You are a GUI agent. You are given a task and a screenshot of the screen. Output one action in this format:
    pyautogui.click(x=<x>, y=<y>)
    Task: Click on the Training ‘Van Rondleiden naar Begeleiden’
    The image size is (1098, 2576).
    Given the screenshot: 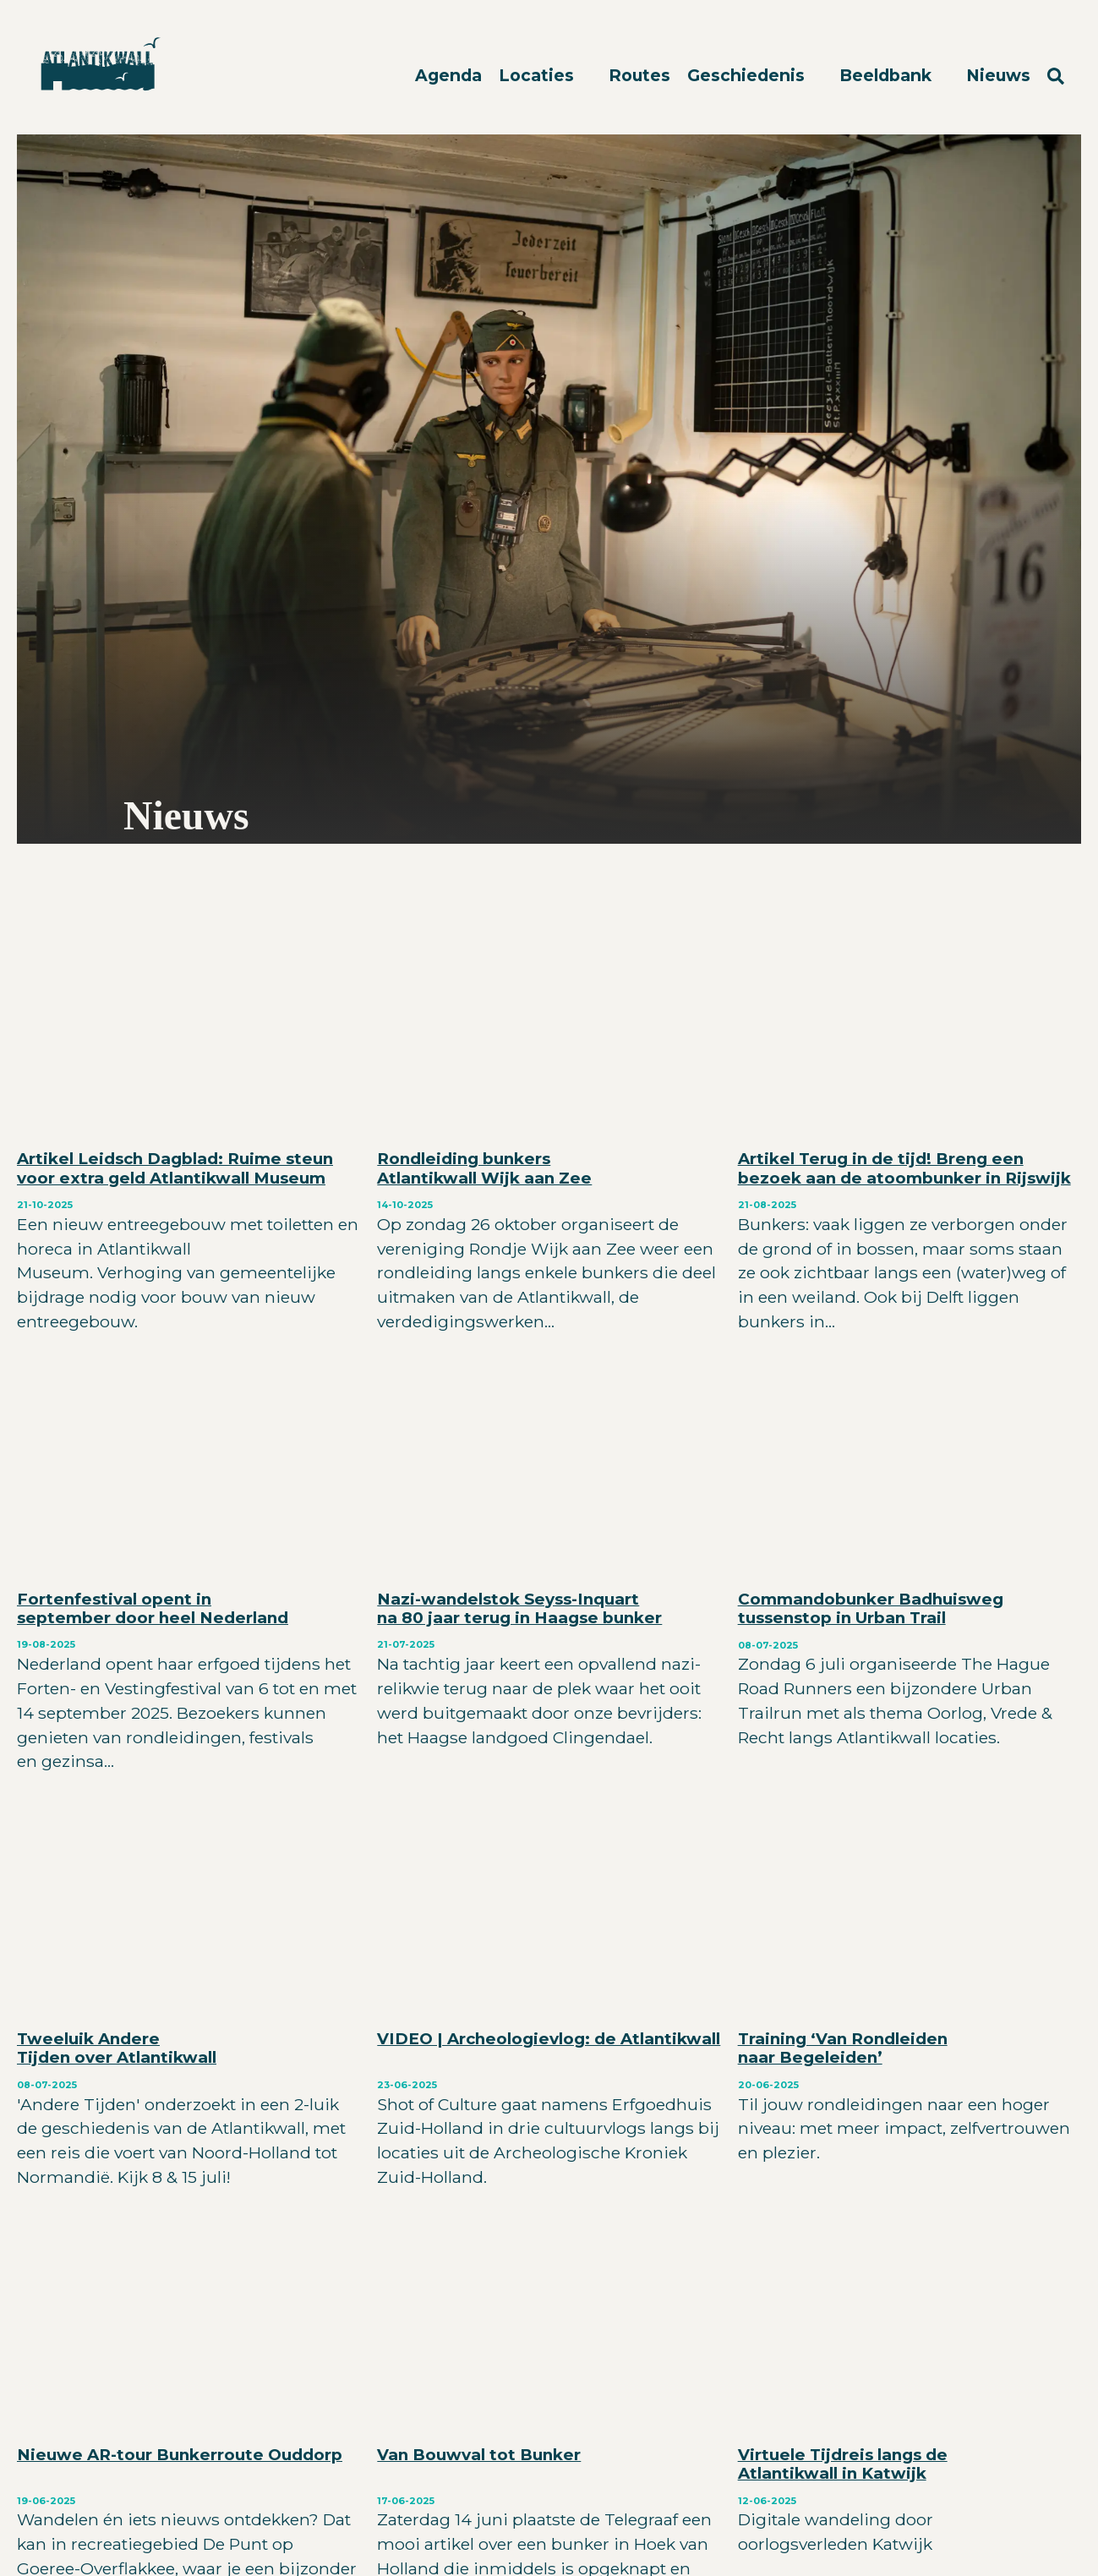 What is the action you would take?
    pyautogui.click(x=843, y=2048)
    